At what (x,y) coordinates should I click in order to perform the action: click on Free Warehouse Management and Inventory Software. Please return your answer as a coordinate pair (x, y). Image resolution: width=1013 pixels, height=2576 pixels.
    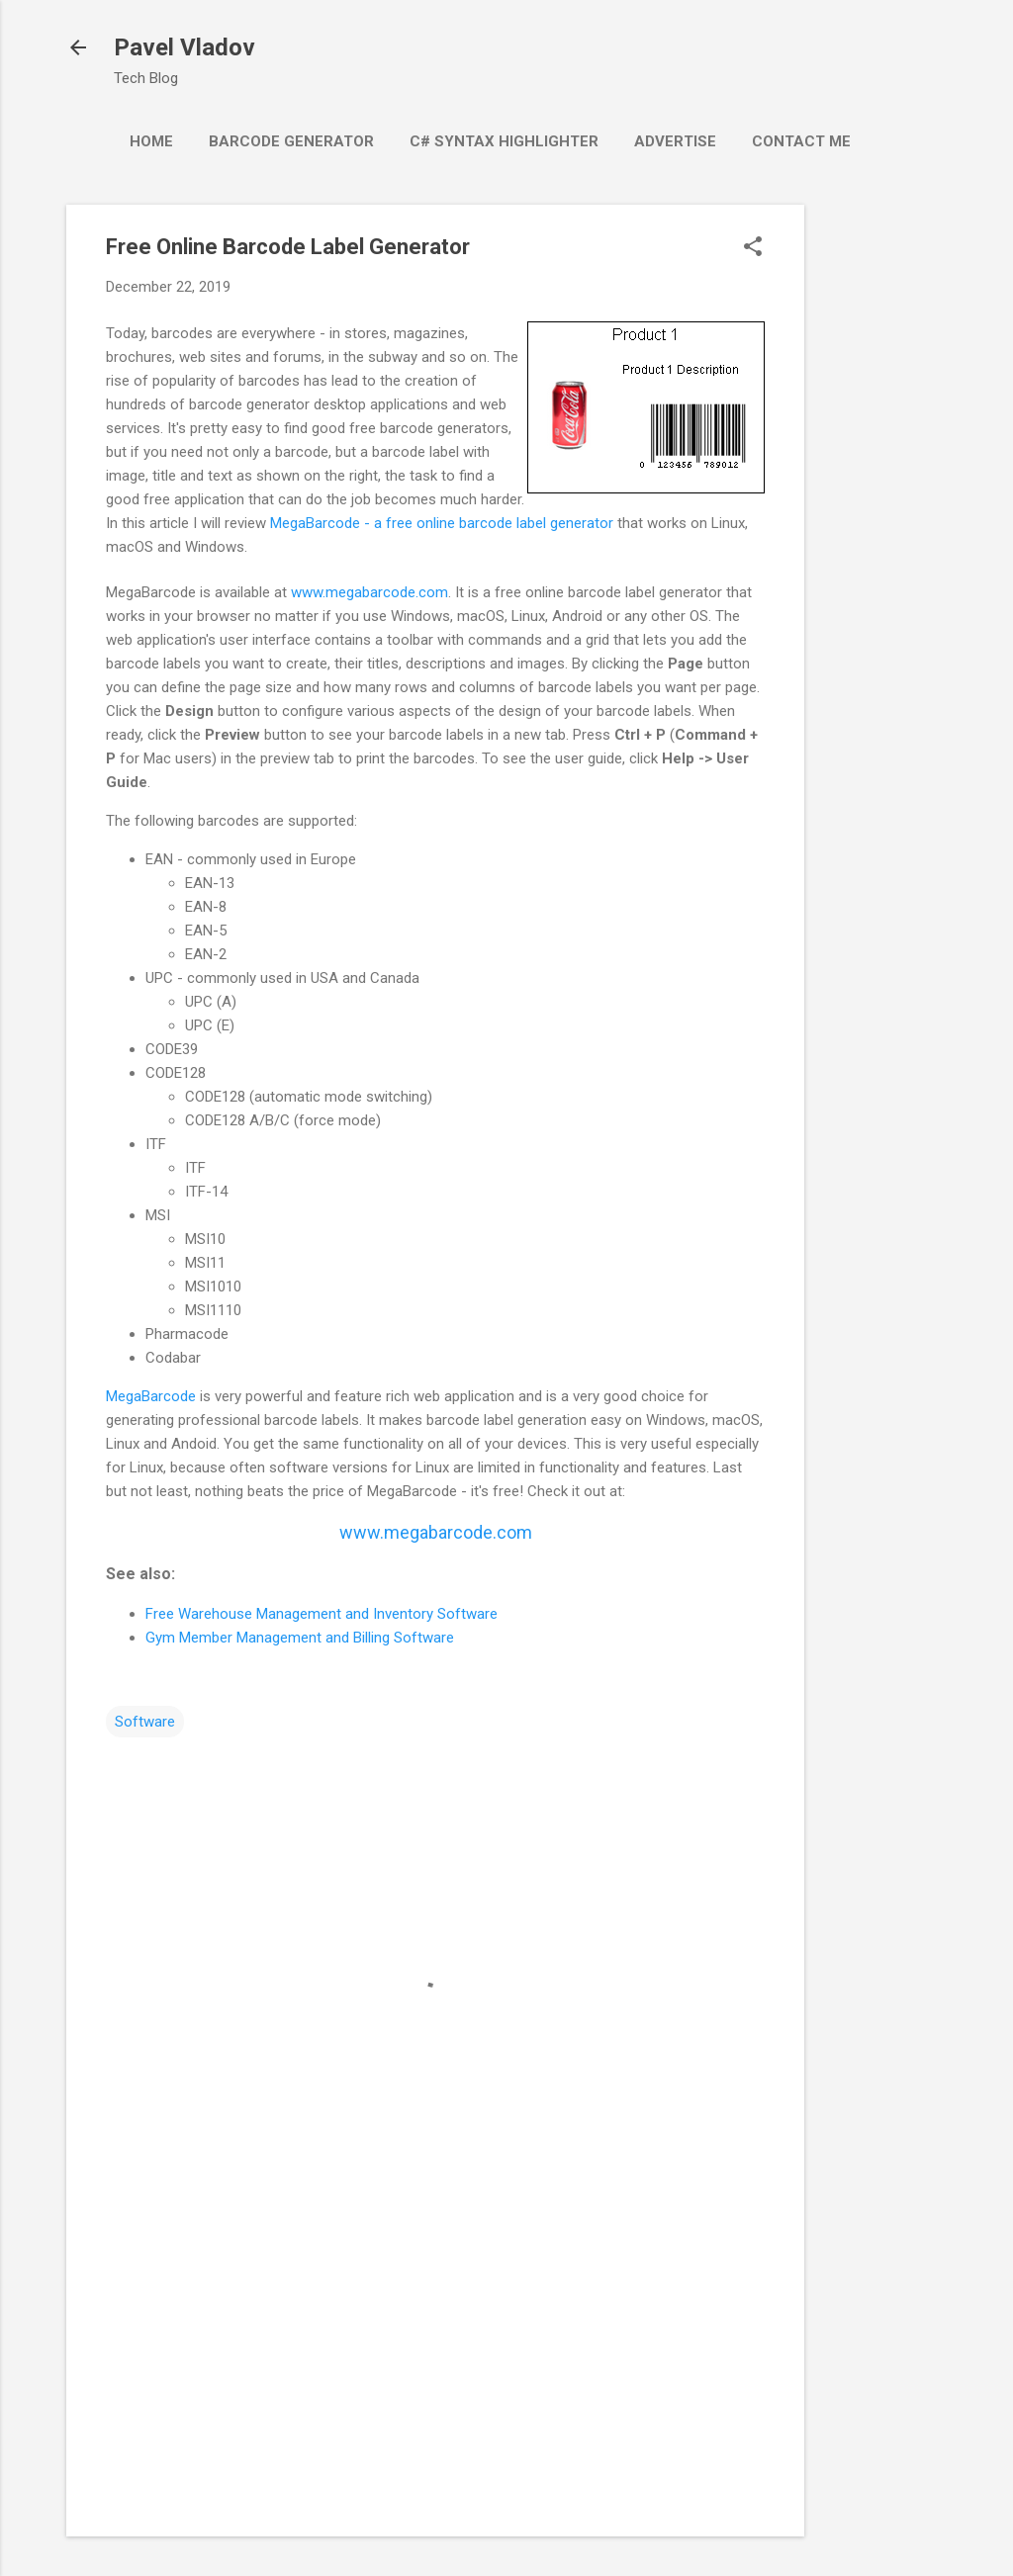
    Looking at the image, I should click on (321, 1614).